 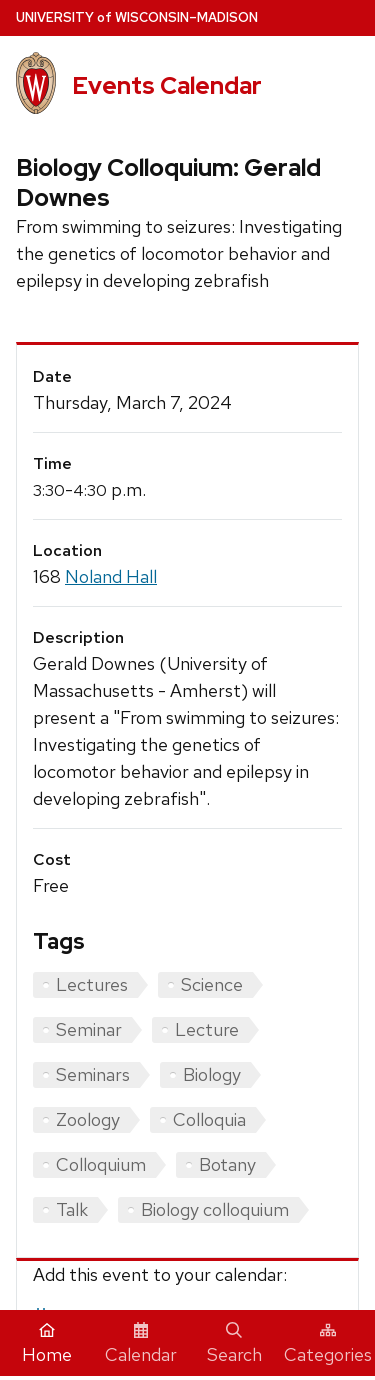 What do you see at coordinates (212, 984) in the screenshot?
I see `Science` at bounding box center [212, 984].